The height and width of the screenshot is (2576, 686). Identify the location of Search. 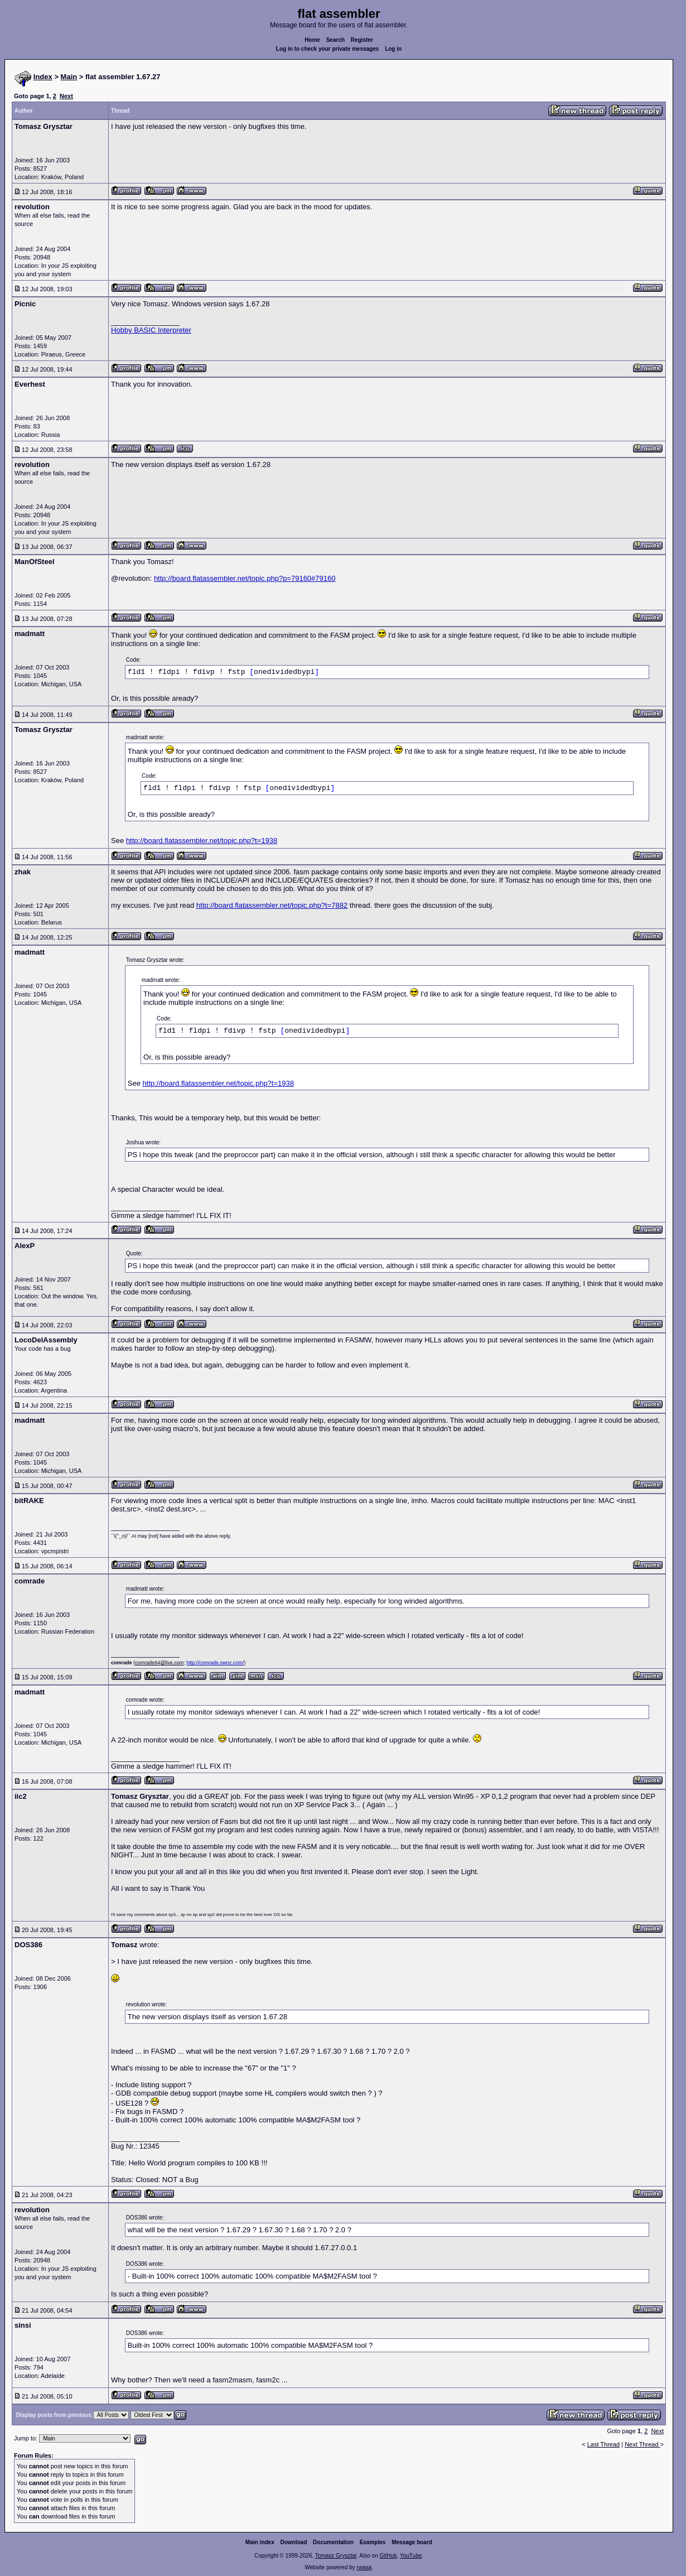
(335, 40).